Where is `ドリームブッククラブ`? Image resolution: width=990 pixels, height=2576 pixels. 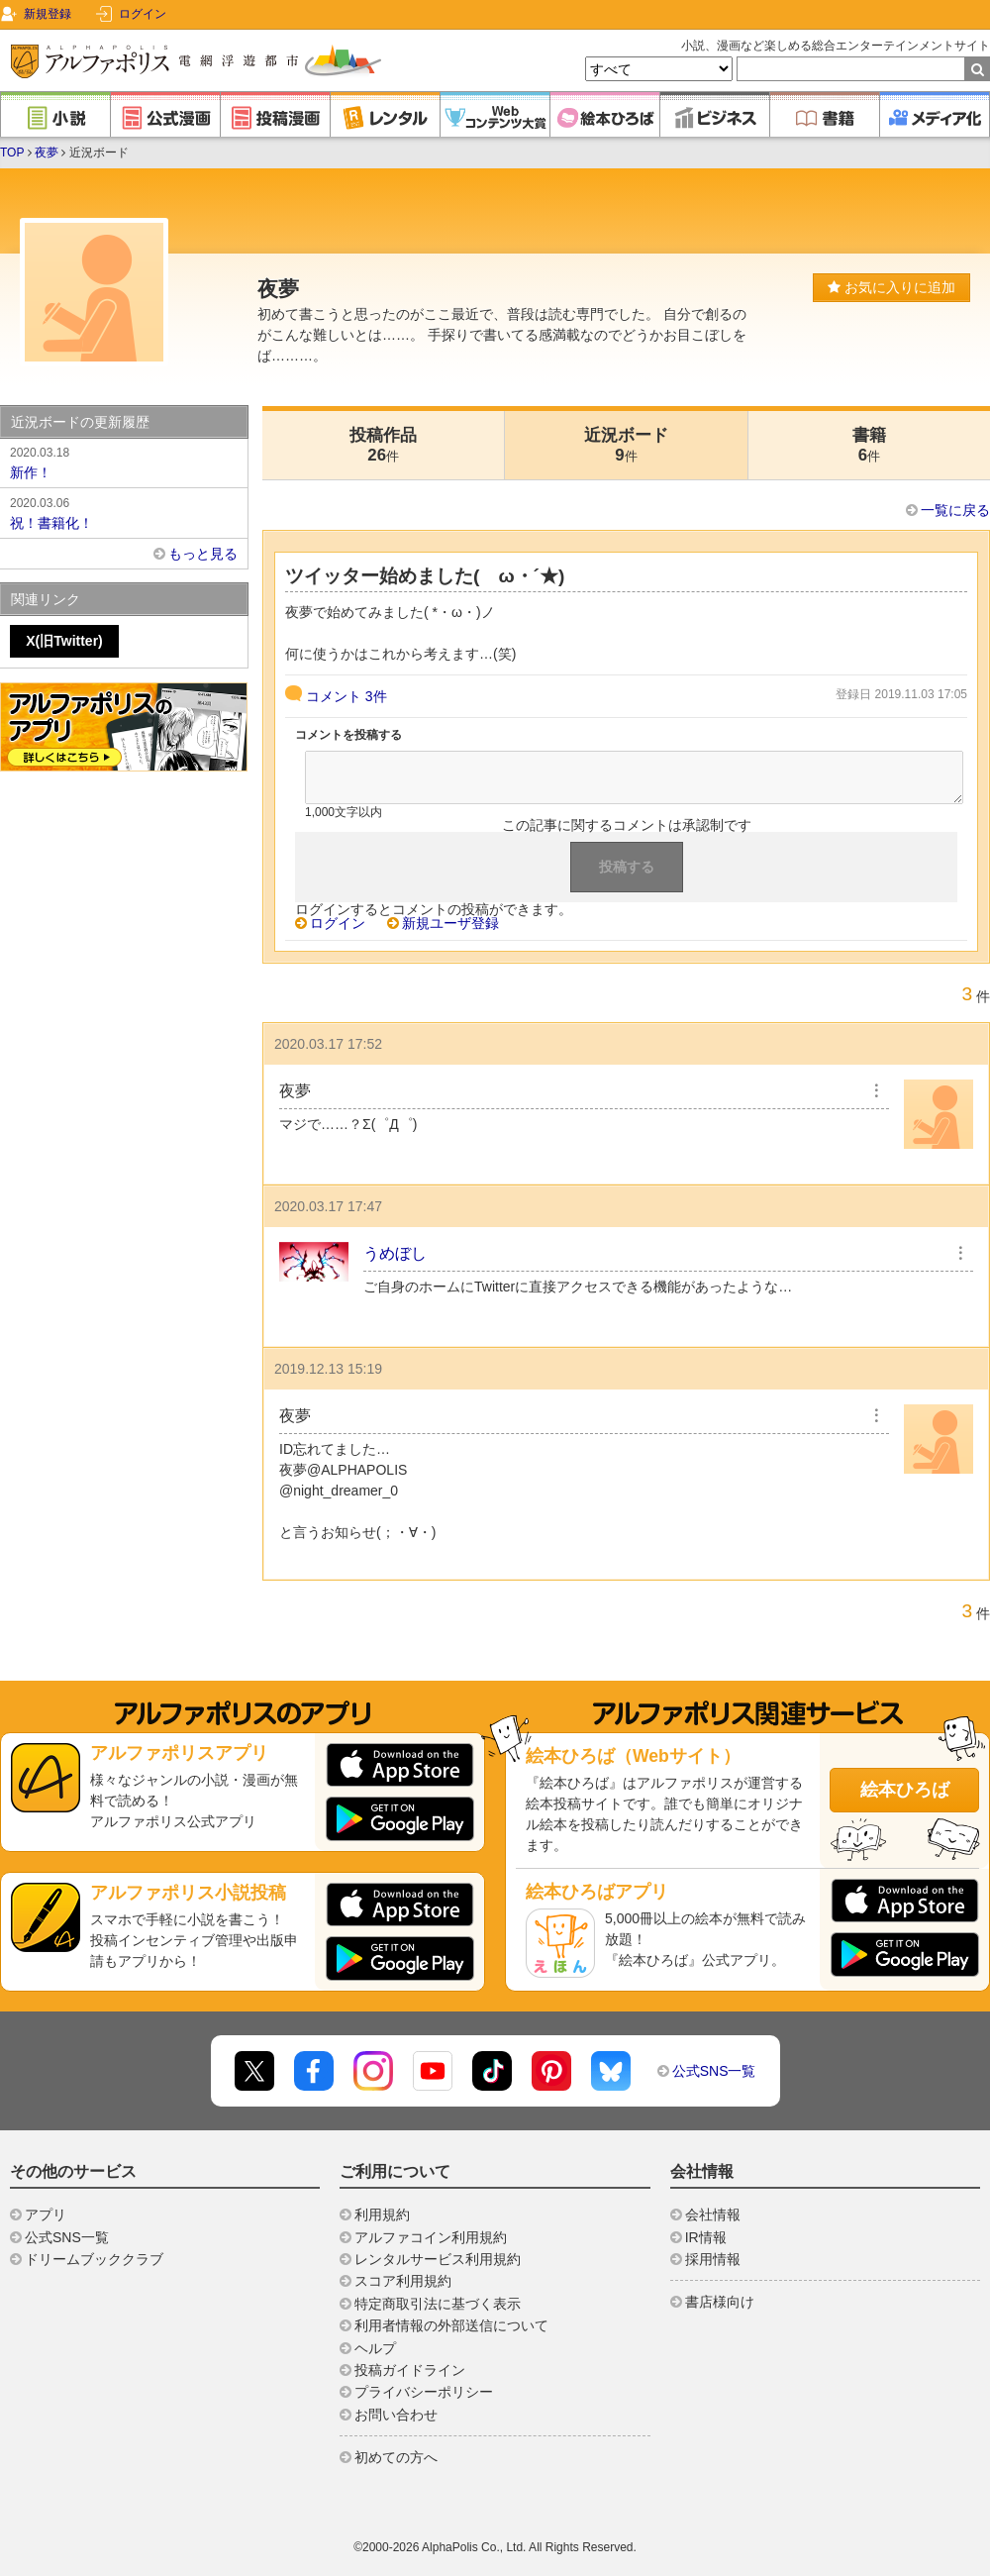
ドリームブッククラブ is located at coordinates (94, 2259).